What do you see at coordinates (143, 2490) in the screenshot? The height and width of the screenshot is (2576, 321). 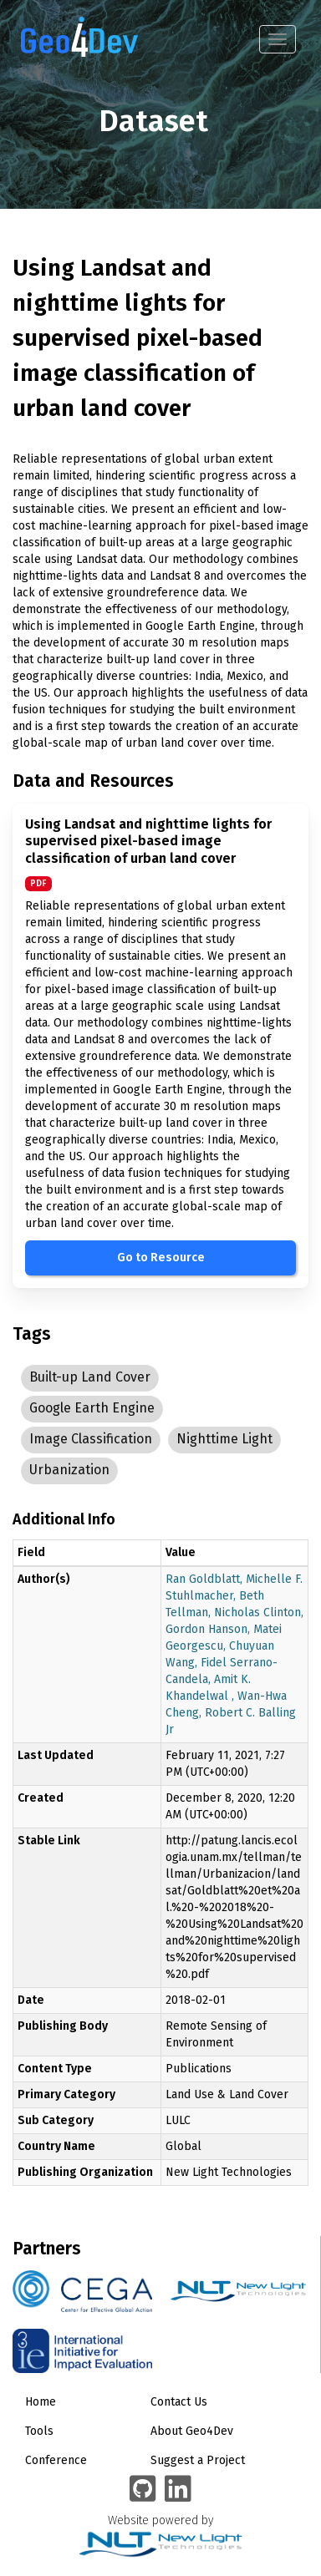 I see `[Geo4Dev on GitHub]` at bounding box center [143, 2490].